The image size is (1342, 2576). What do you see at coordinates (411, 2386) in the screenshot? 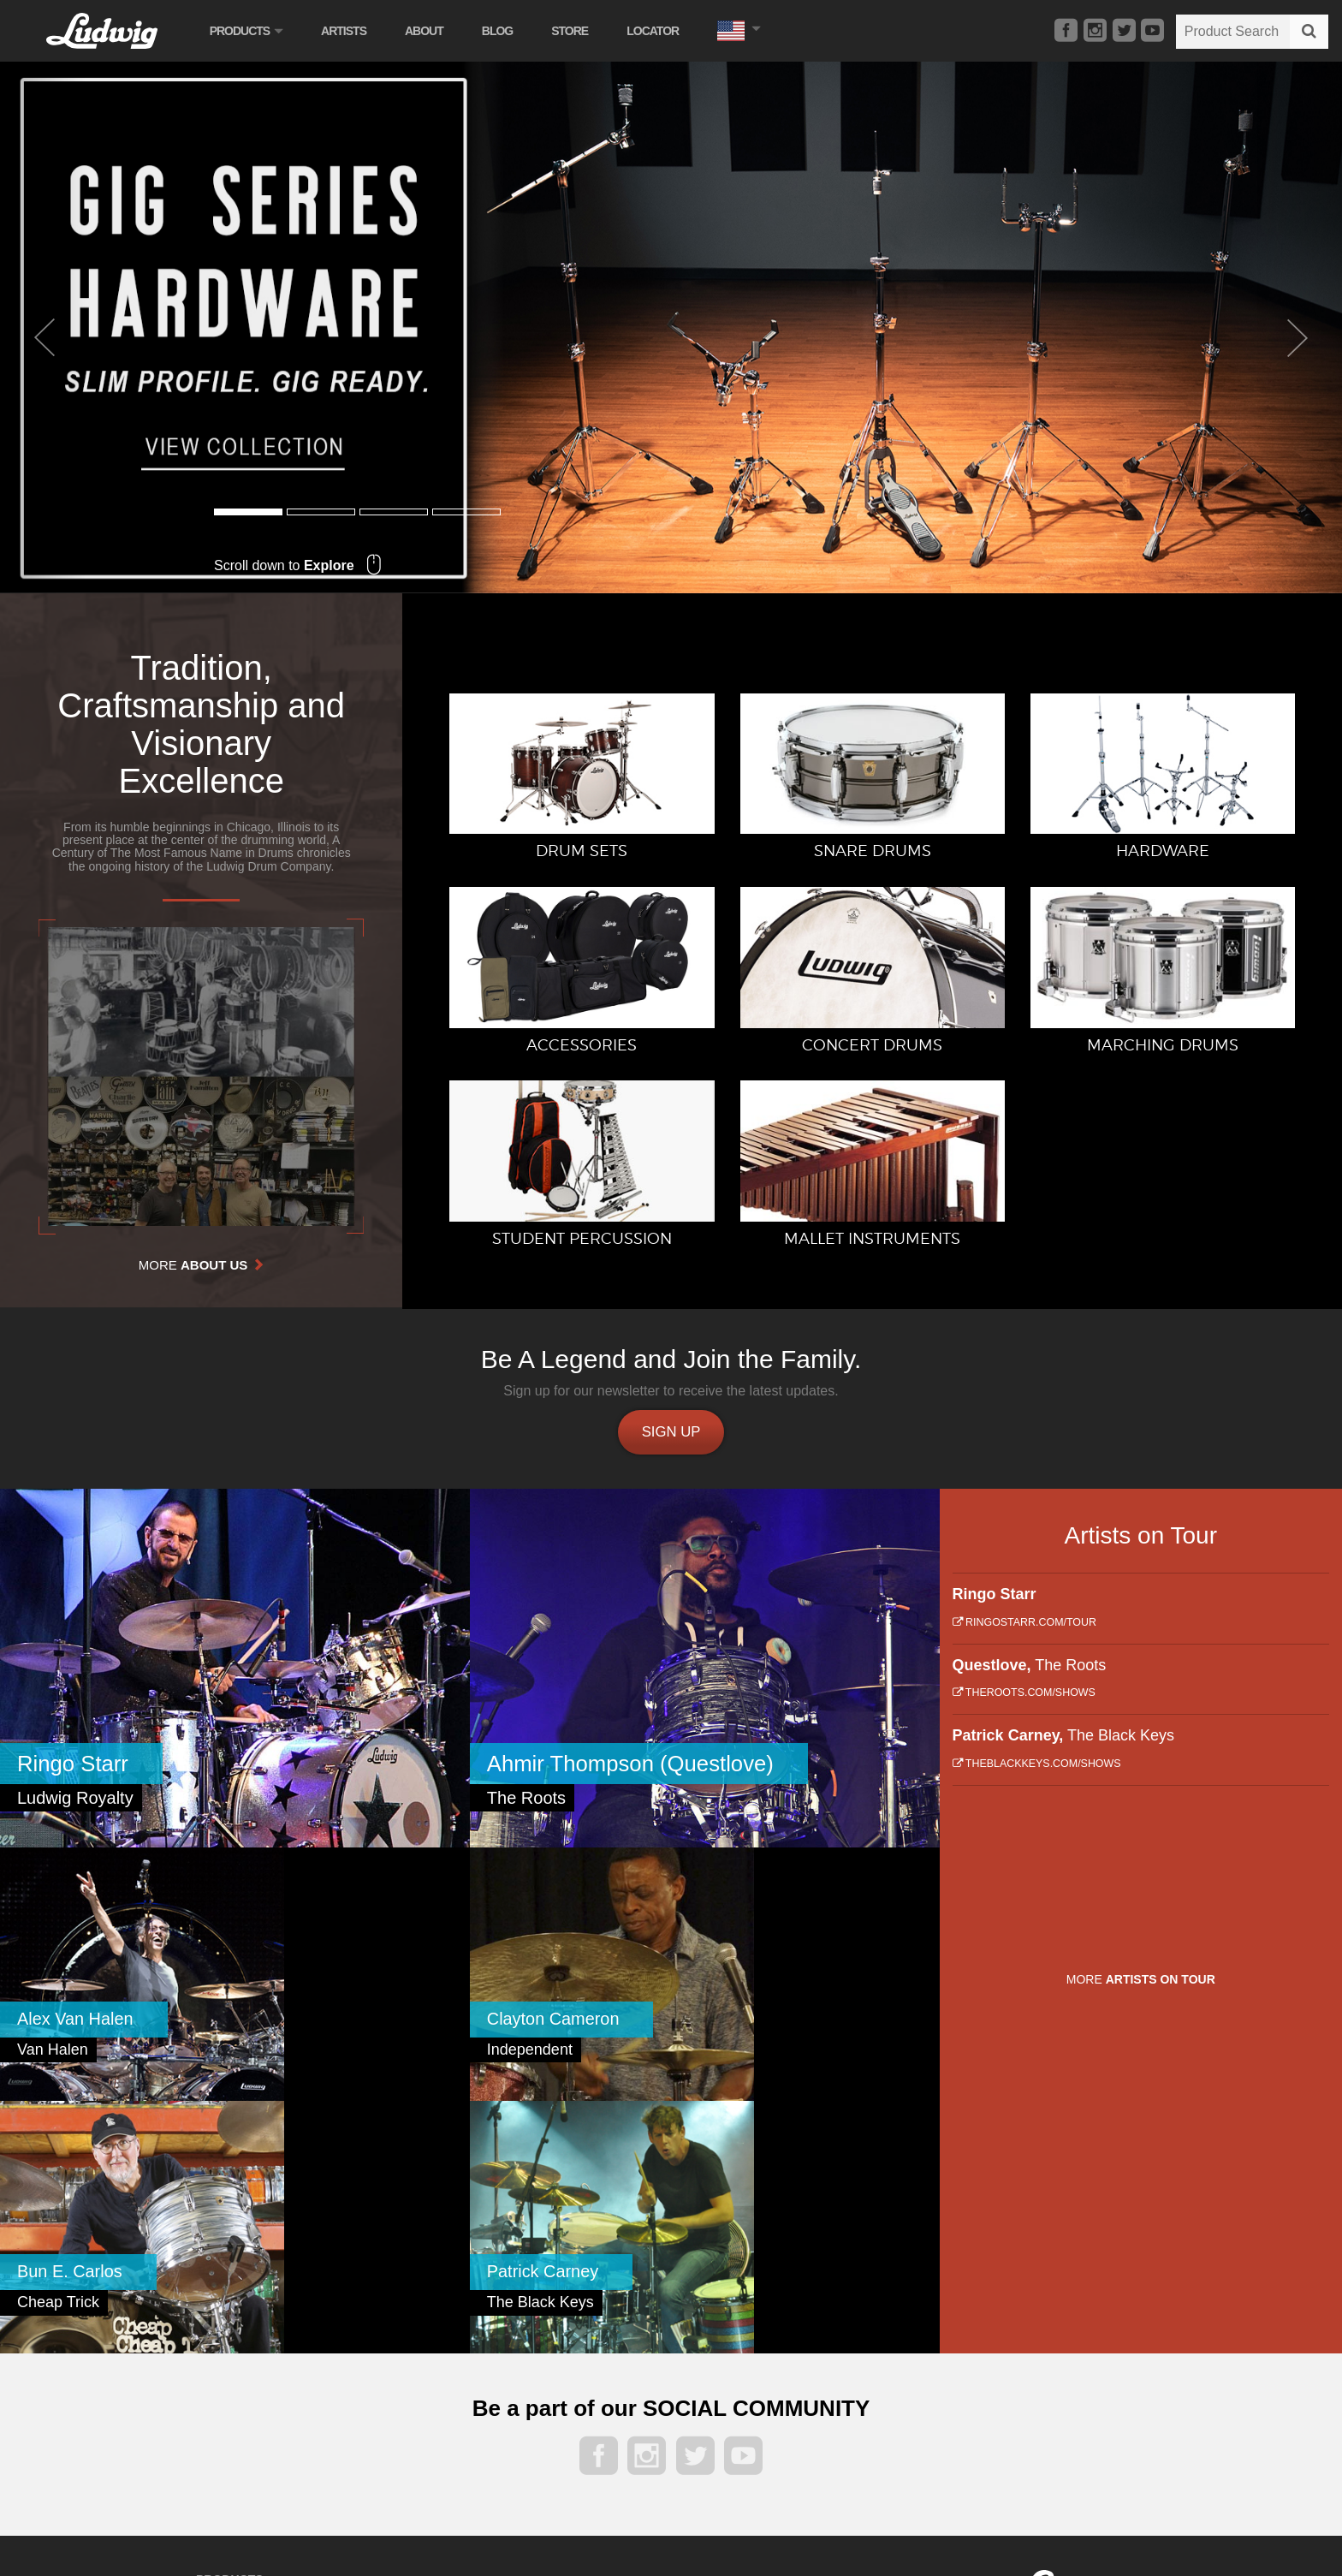
I see `Mallet Instruments` at bounding box center [411, 2386].